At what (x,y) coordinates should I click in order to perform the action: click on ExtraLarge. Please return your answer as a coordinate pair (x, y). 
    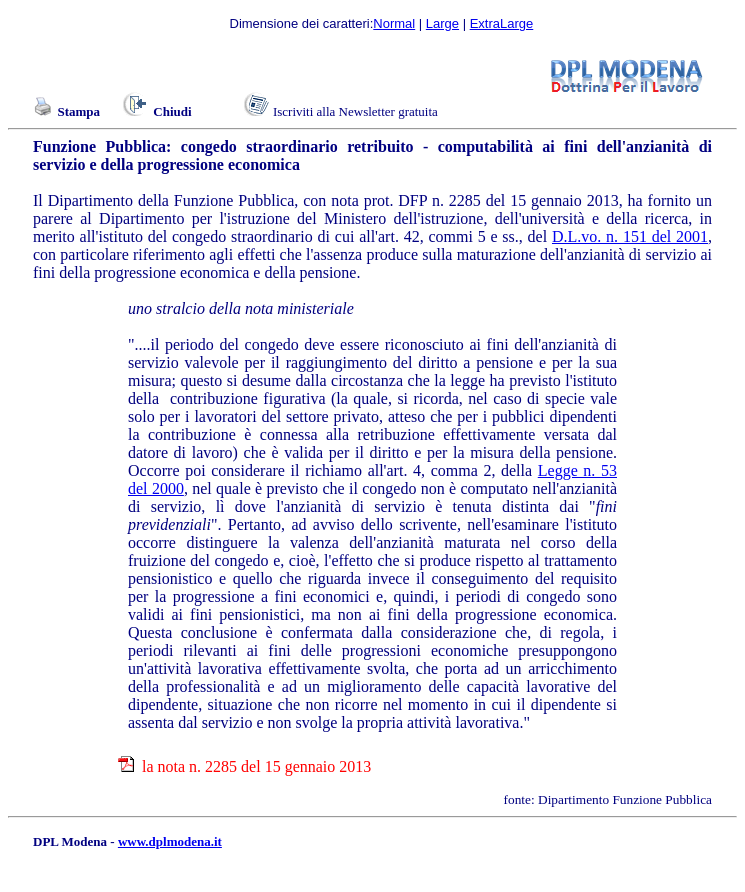
    Looking at the image, I should click on (502, 23).